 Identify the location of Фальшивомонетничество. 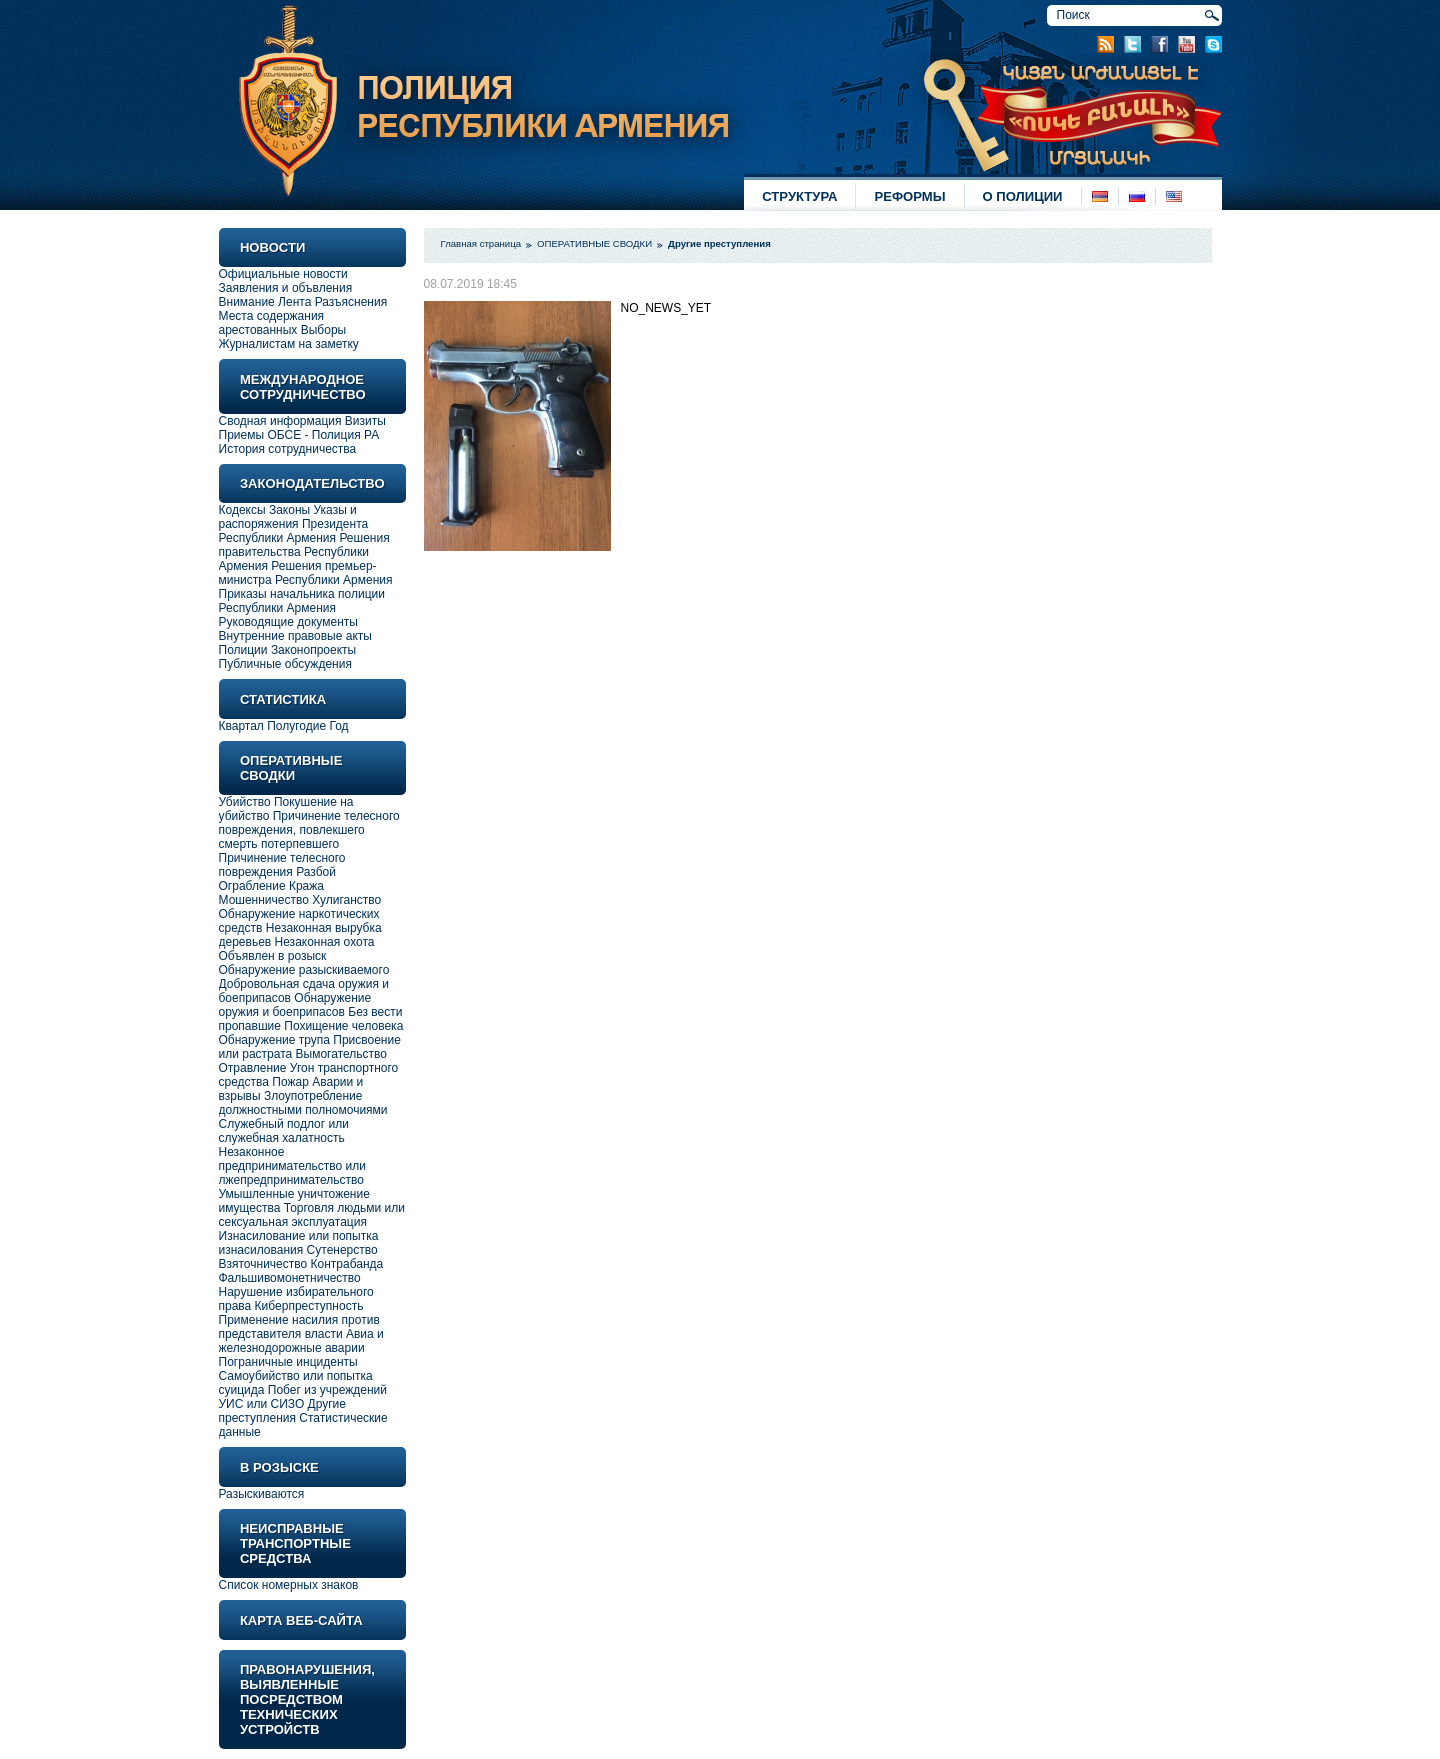
(290, 1278).